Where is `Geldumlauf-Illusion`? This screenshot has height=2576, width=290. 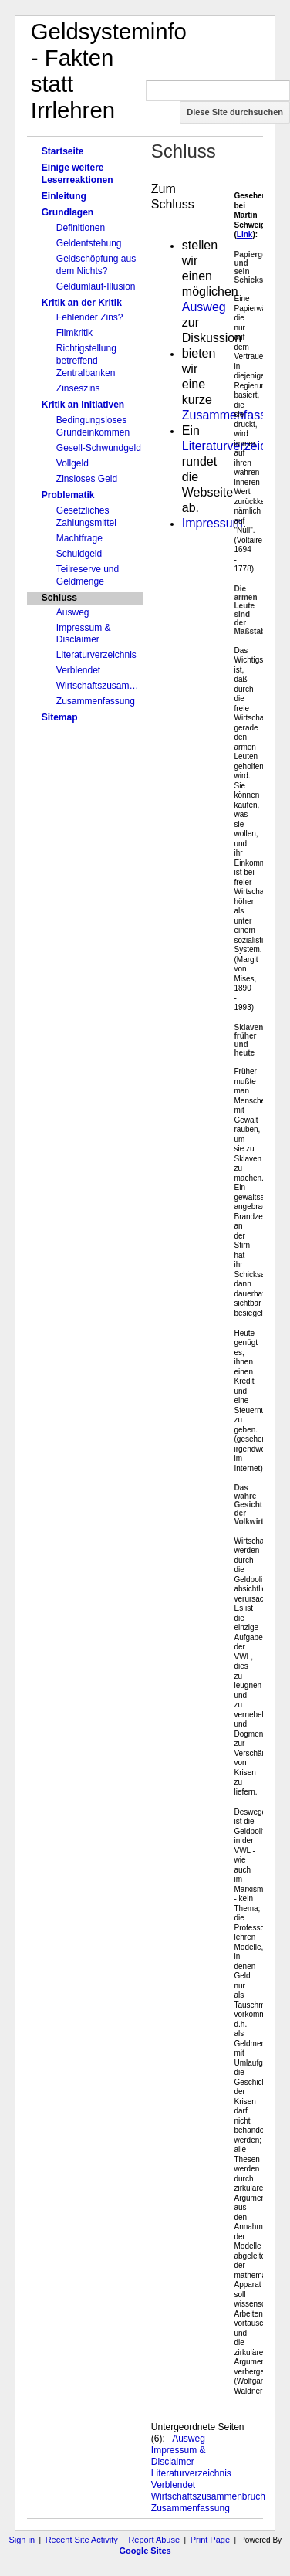 Geldumlauf-Illusion is located at coordinates (96, 286).